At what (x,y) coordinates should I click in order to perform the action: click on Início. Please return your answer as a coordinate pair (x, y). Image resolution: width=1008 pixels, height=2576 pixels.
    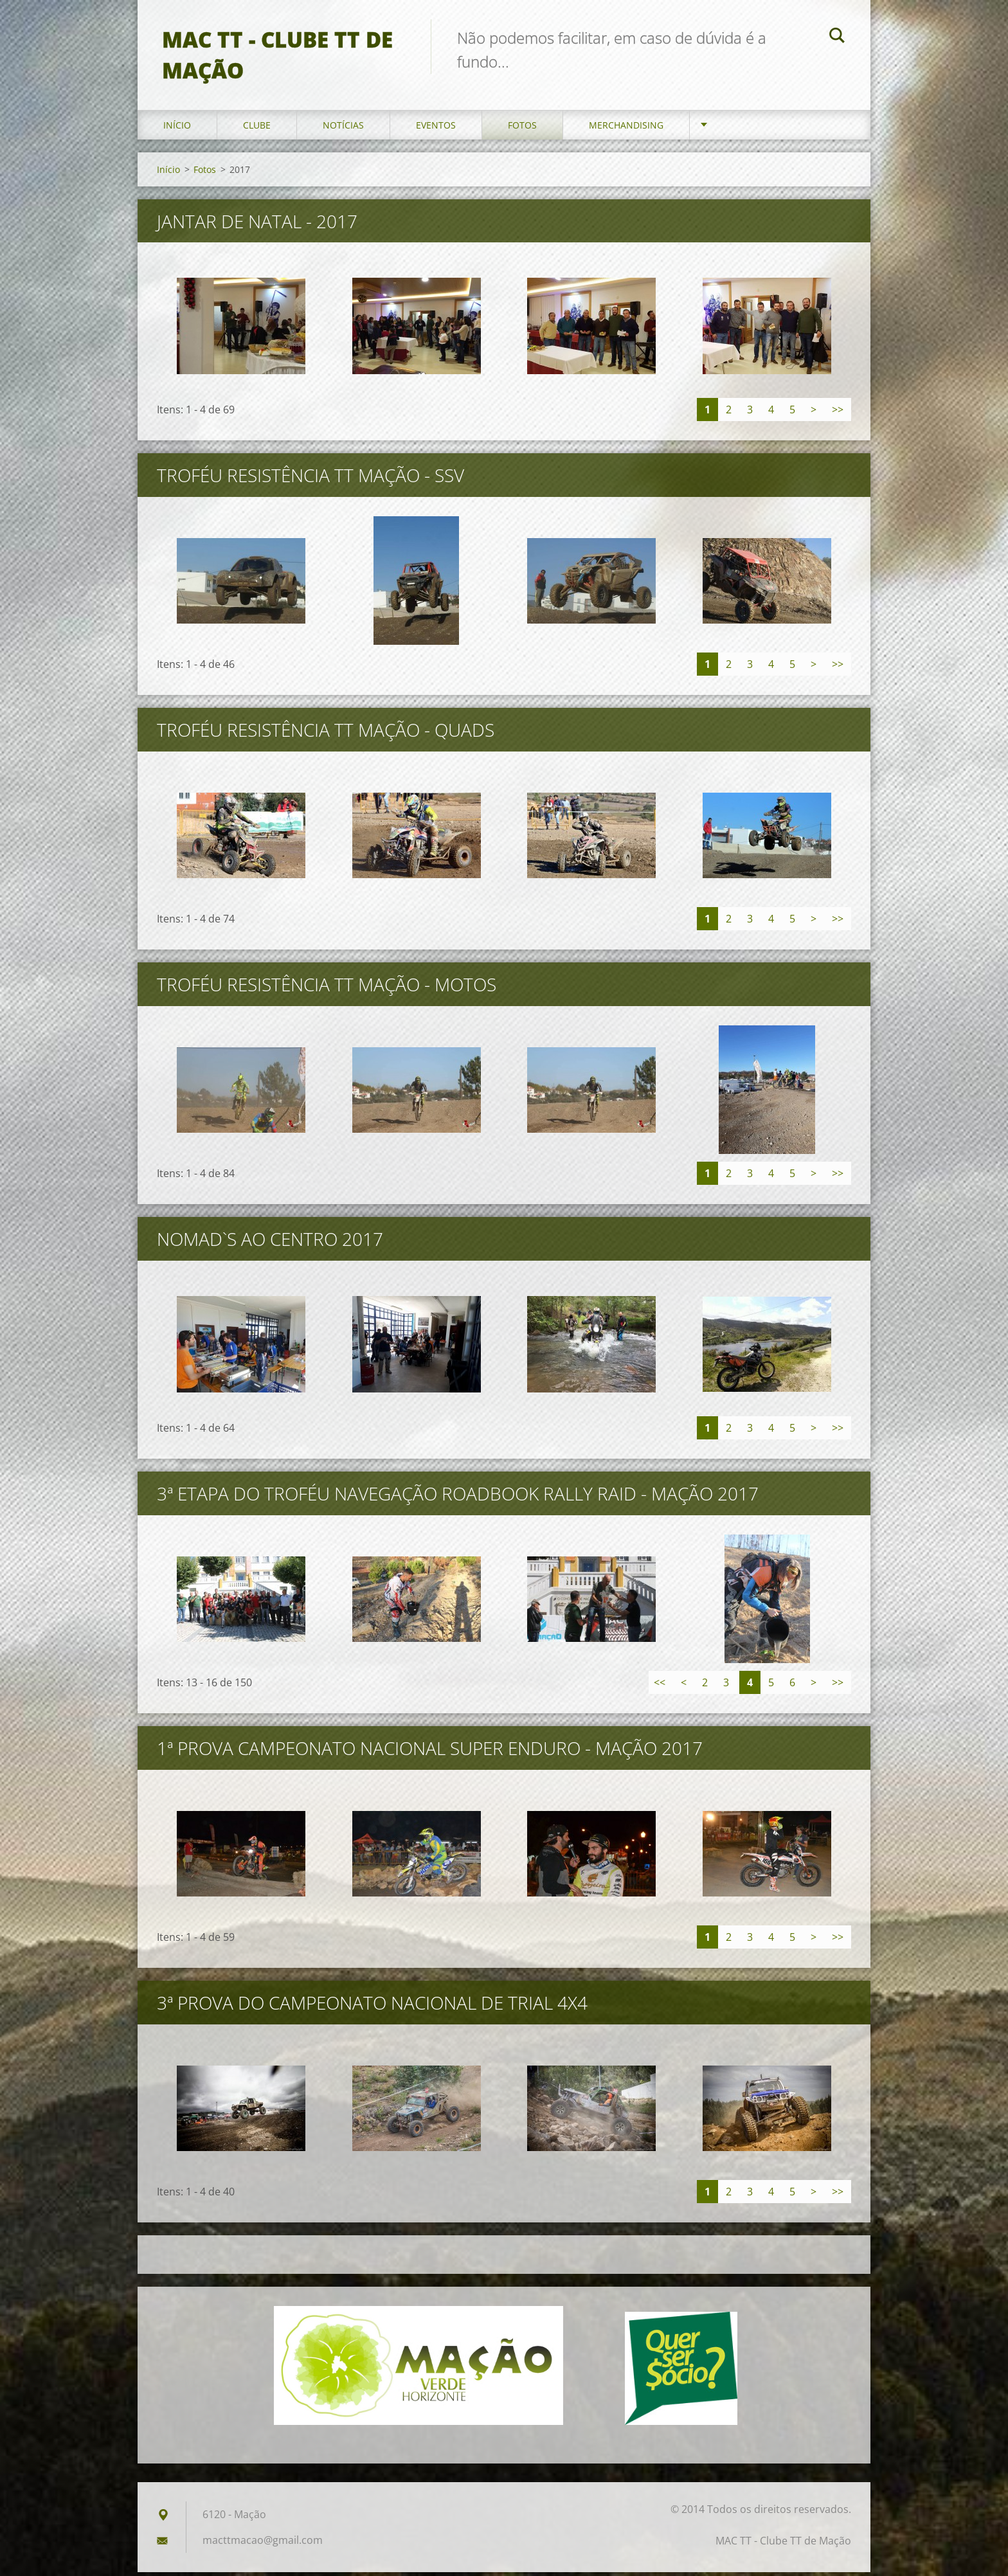
    Looking at the image, I should click on (177, 128).